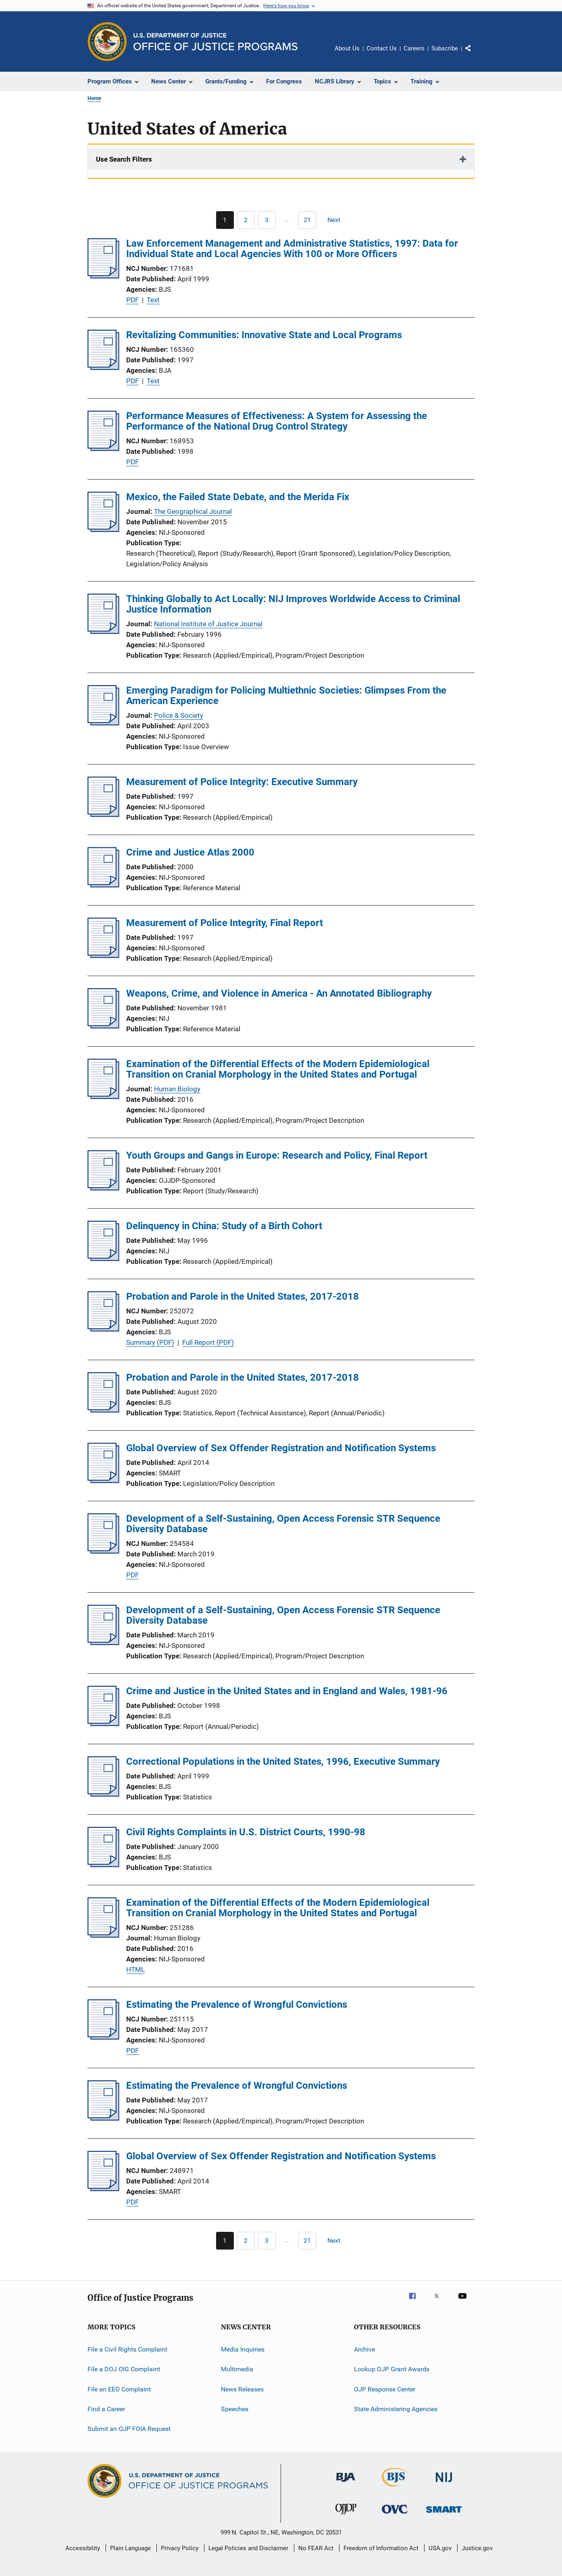 The image size is (562, 2576). I want to click on Civil Rights Complaints in U.S. District Courts, 1990-98, so click(245, 1832).